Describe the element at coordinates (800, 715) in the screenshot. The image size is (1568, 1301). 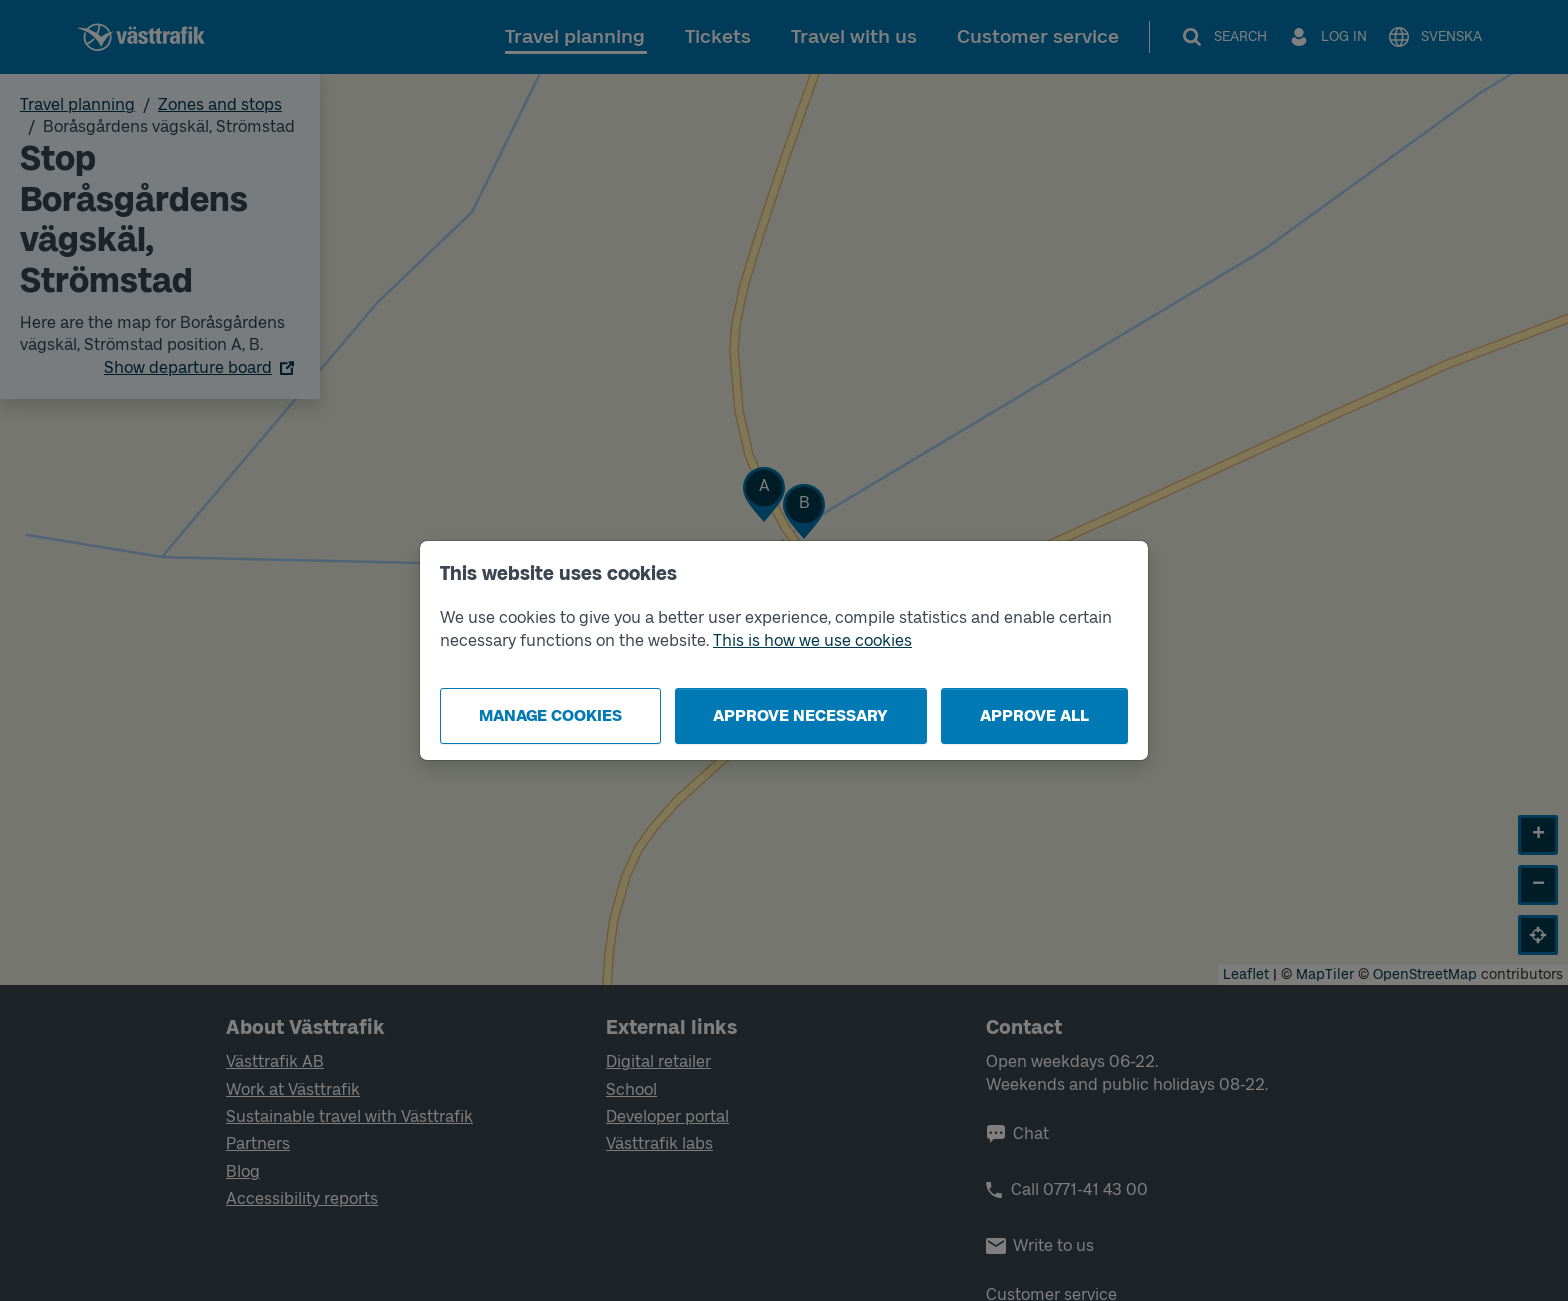
I see `Approve necessary` at that location.